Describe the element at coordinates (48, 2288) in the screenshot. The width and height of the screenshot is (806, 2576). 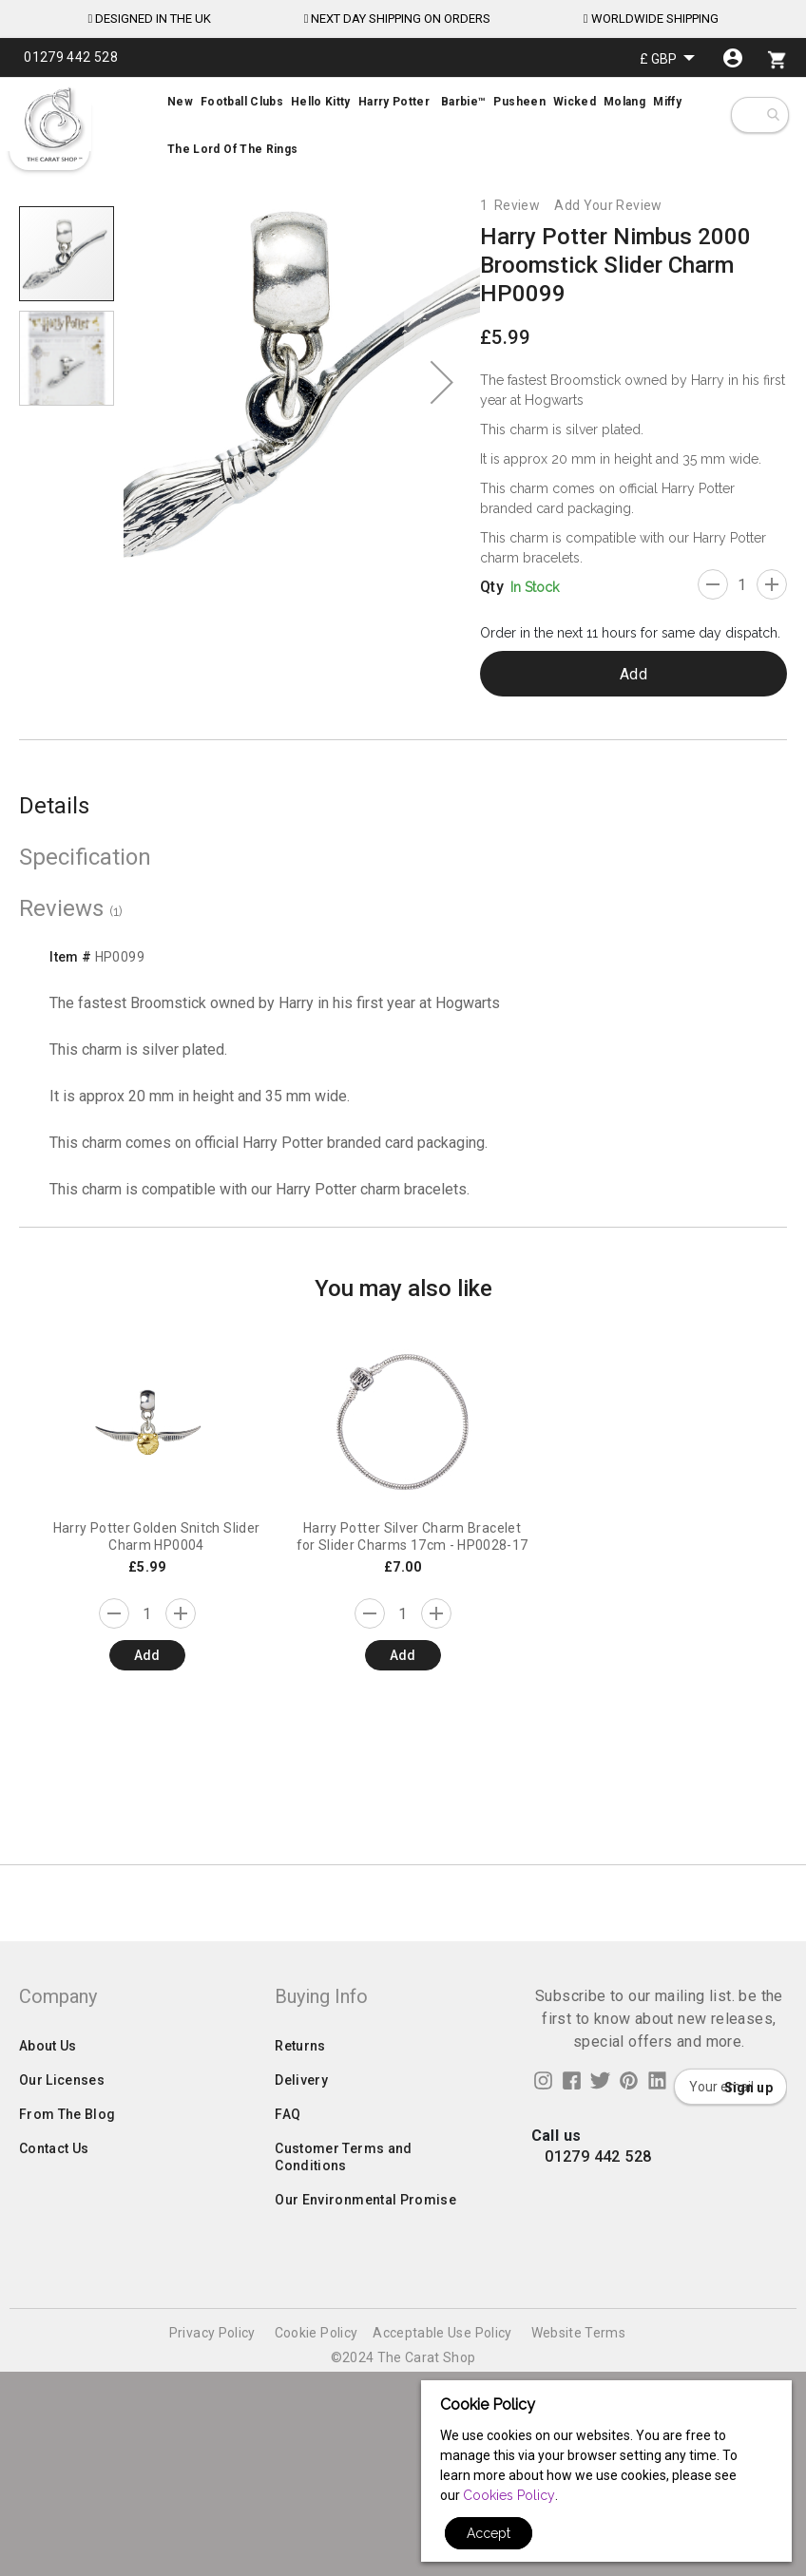
I see `About Us` at that location.